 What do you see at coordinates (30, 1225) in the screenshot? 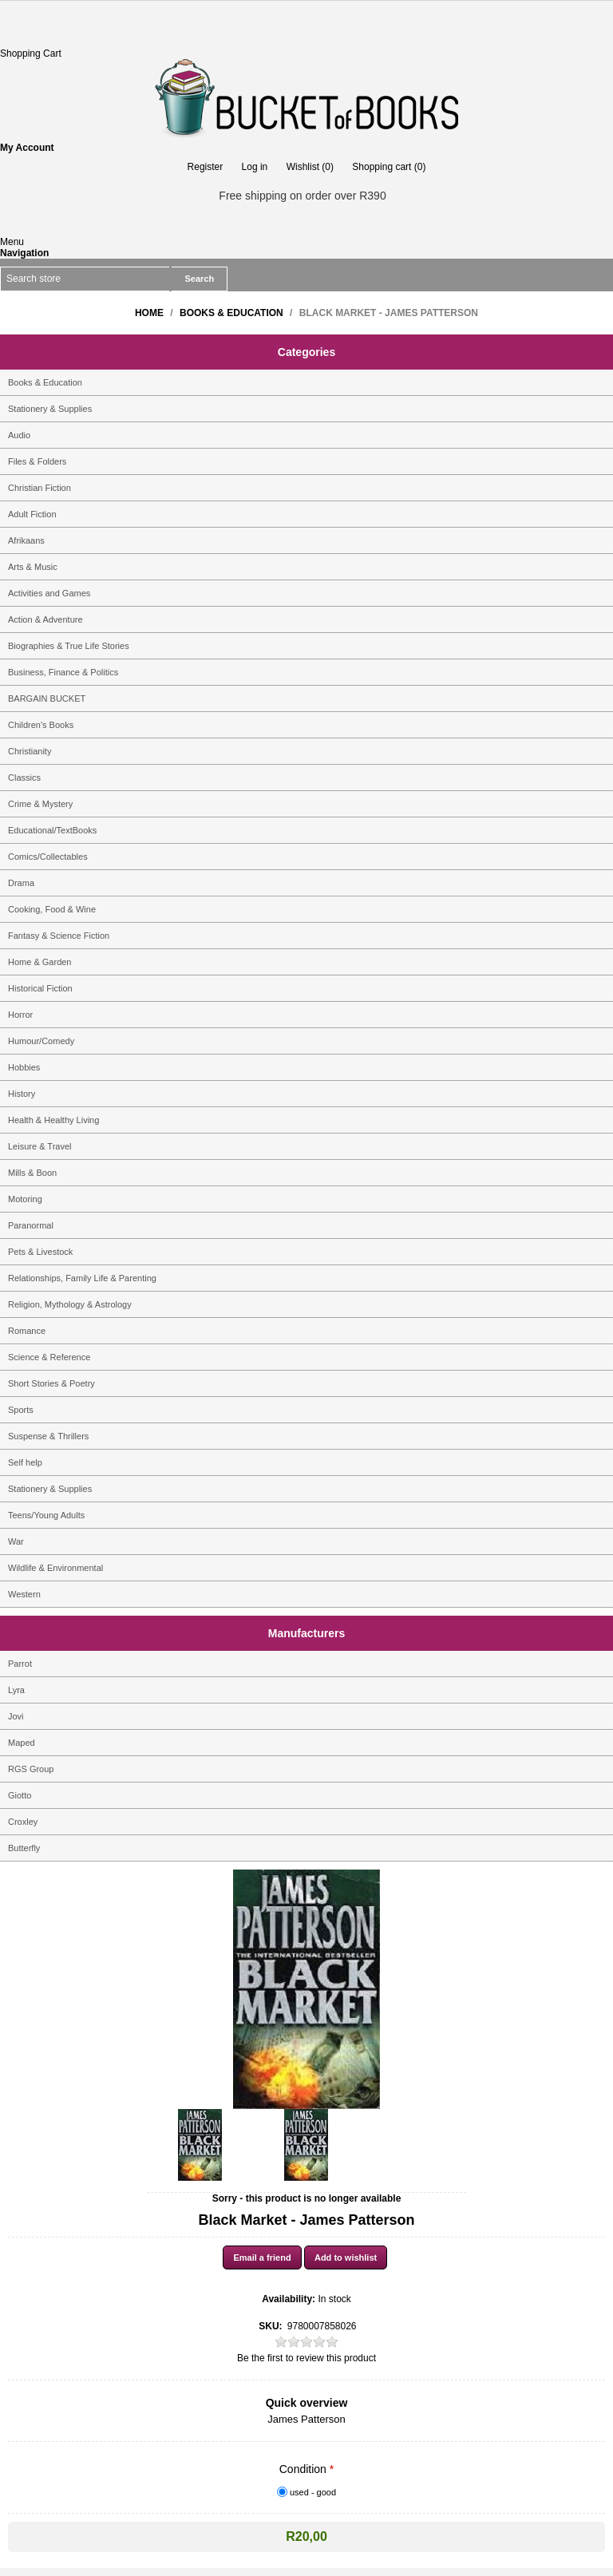
I see `Paranormal` at bounding box center [30, 1225].